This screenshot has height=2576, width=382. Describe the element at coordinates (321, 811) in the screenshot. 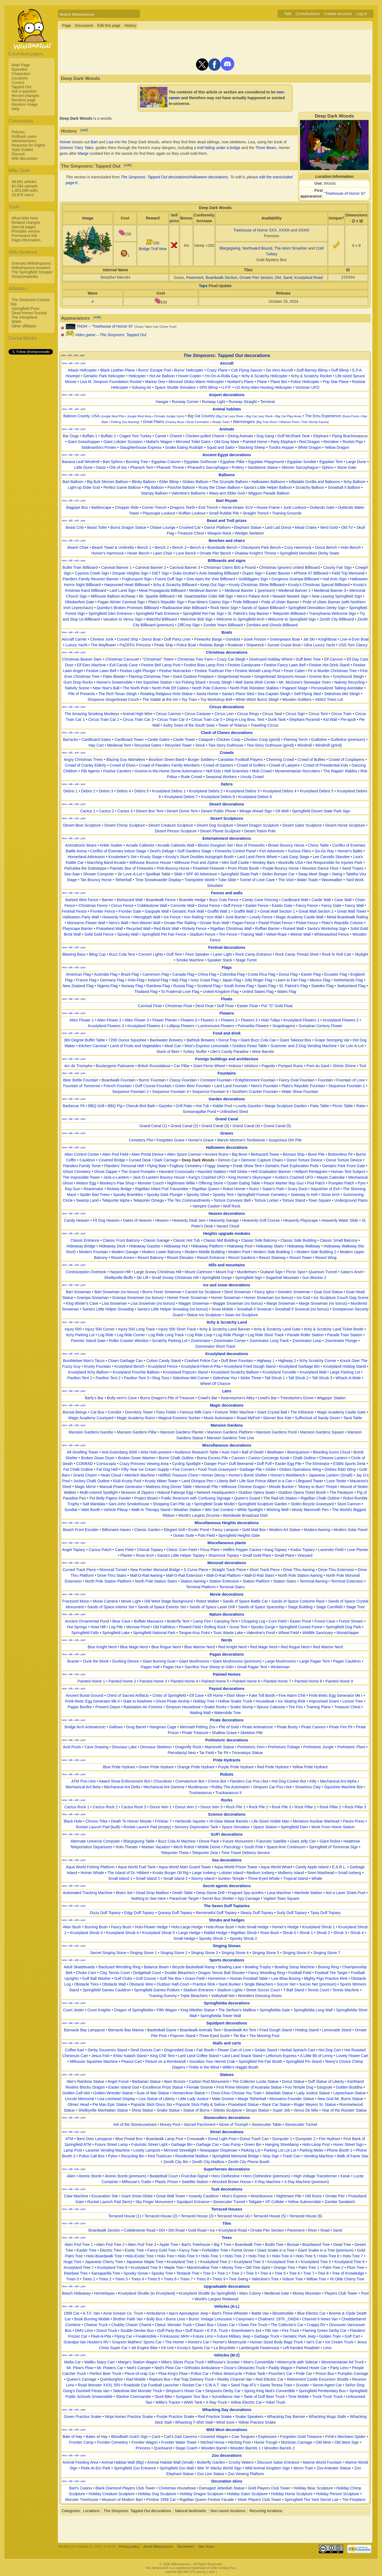

I see `Springfield Desert State Park Sign` at that location.